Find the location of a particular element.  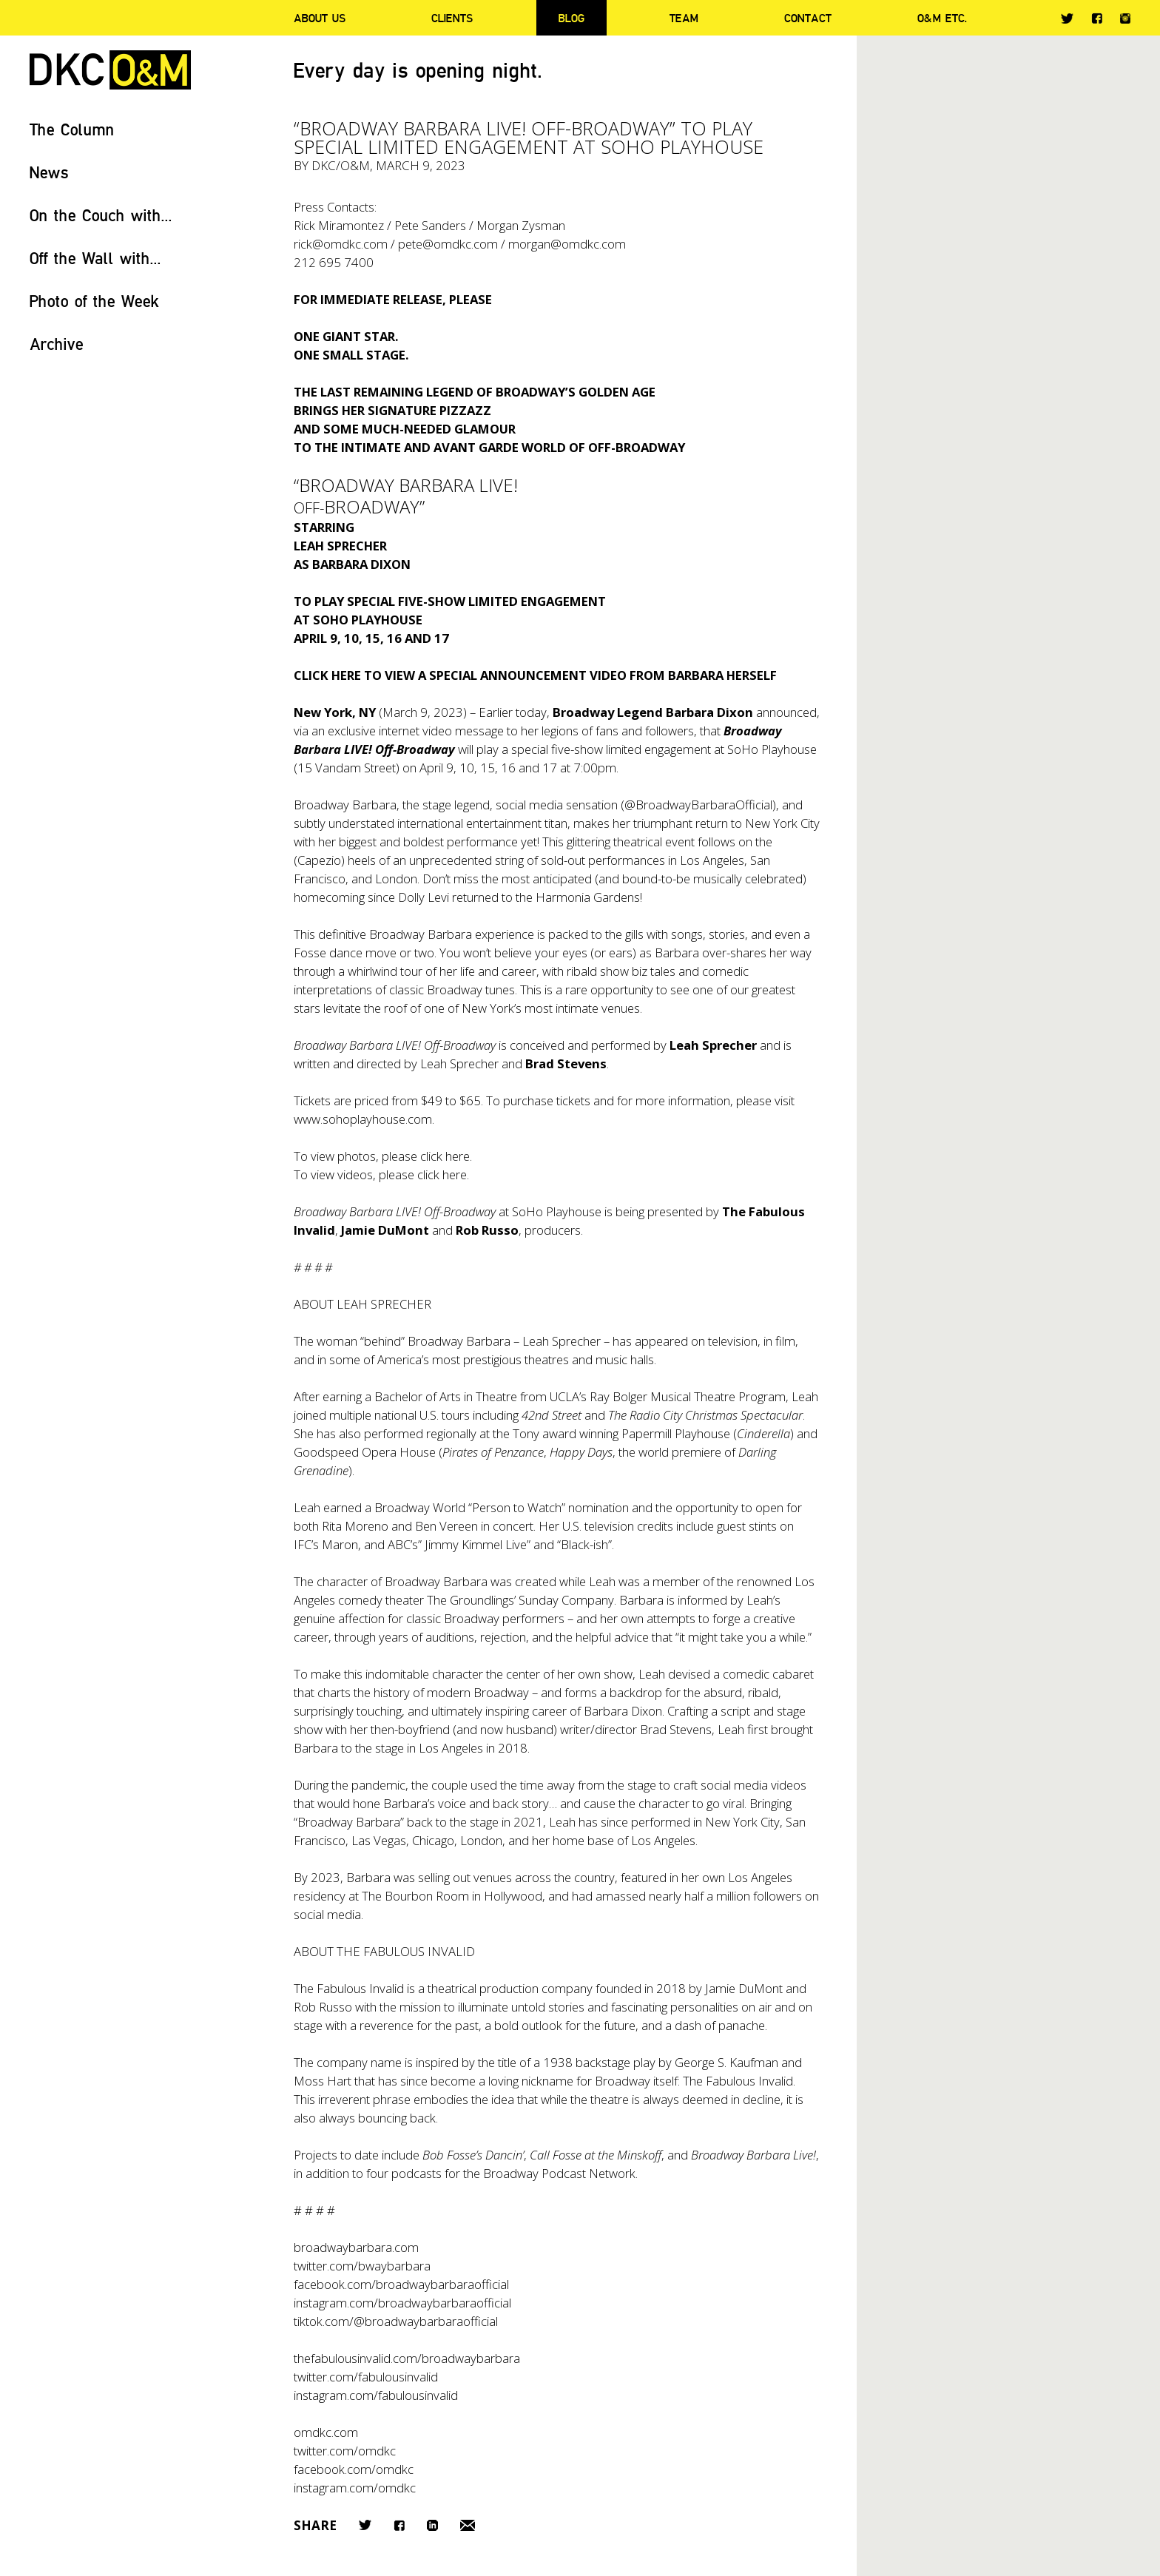

Email is located at coordinates (467, 2525).